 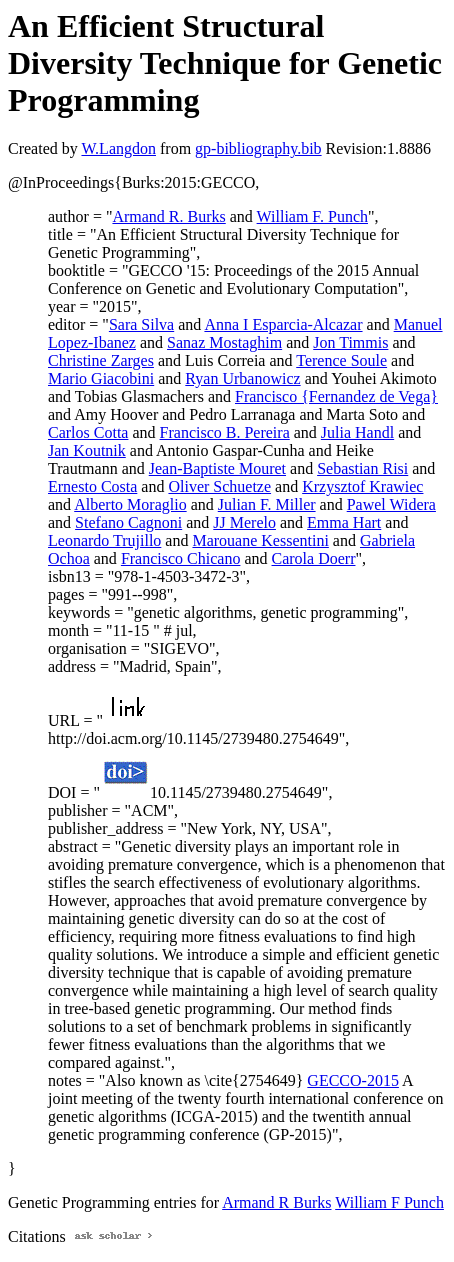 I want to click on W.Langdon, so click(x=118, y=148).